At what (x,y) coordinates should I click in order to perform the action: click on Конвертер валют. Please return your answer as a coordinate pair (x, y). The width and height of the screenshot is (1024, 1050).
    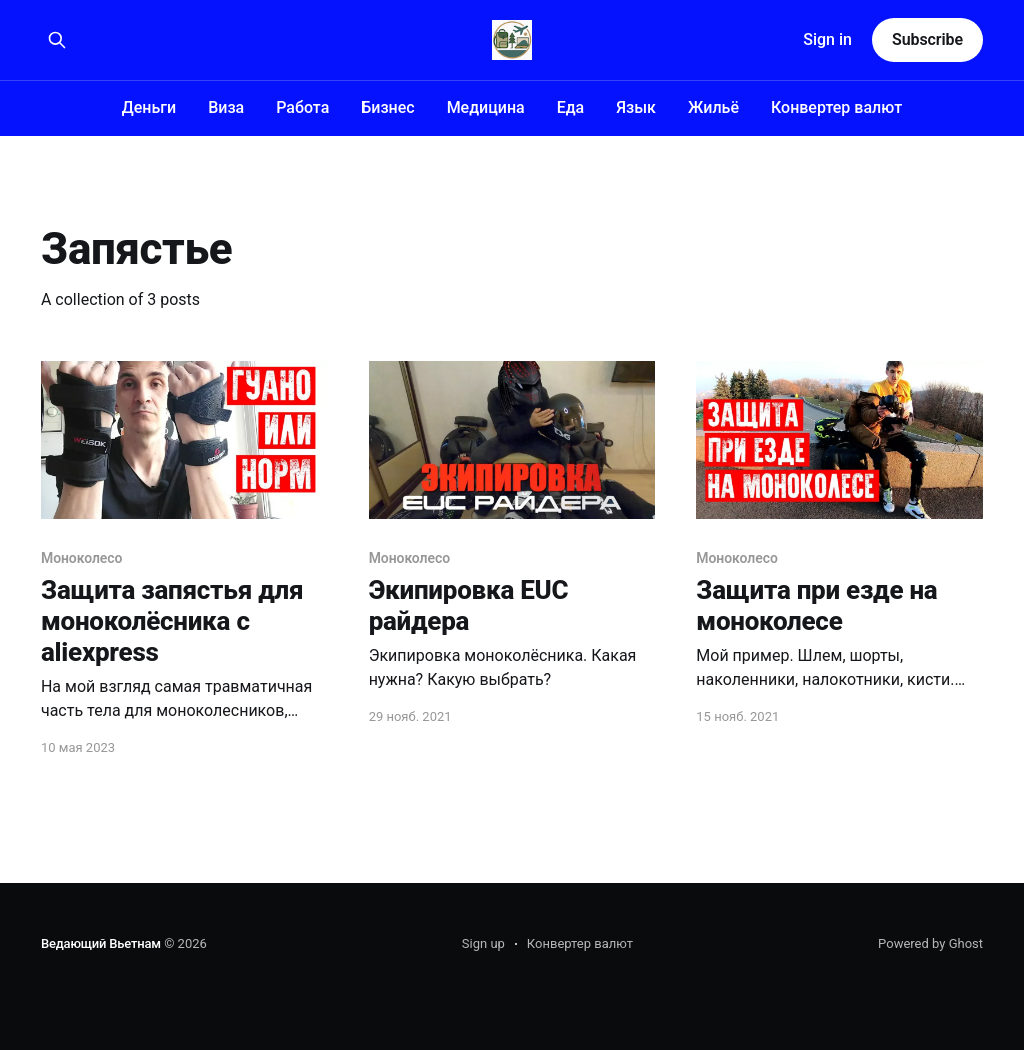
    Looking at the image, I should click on (836, 107).